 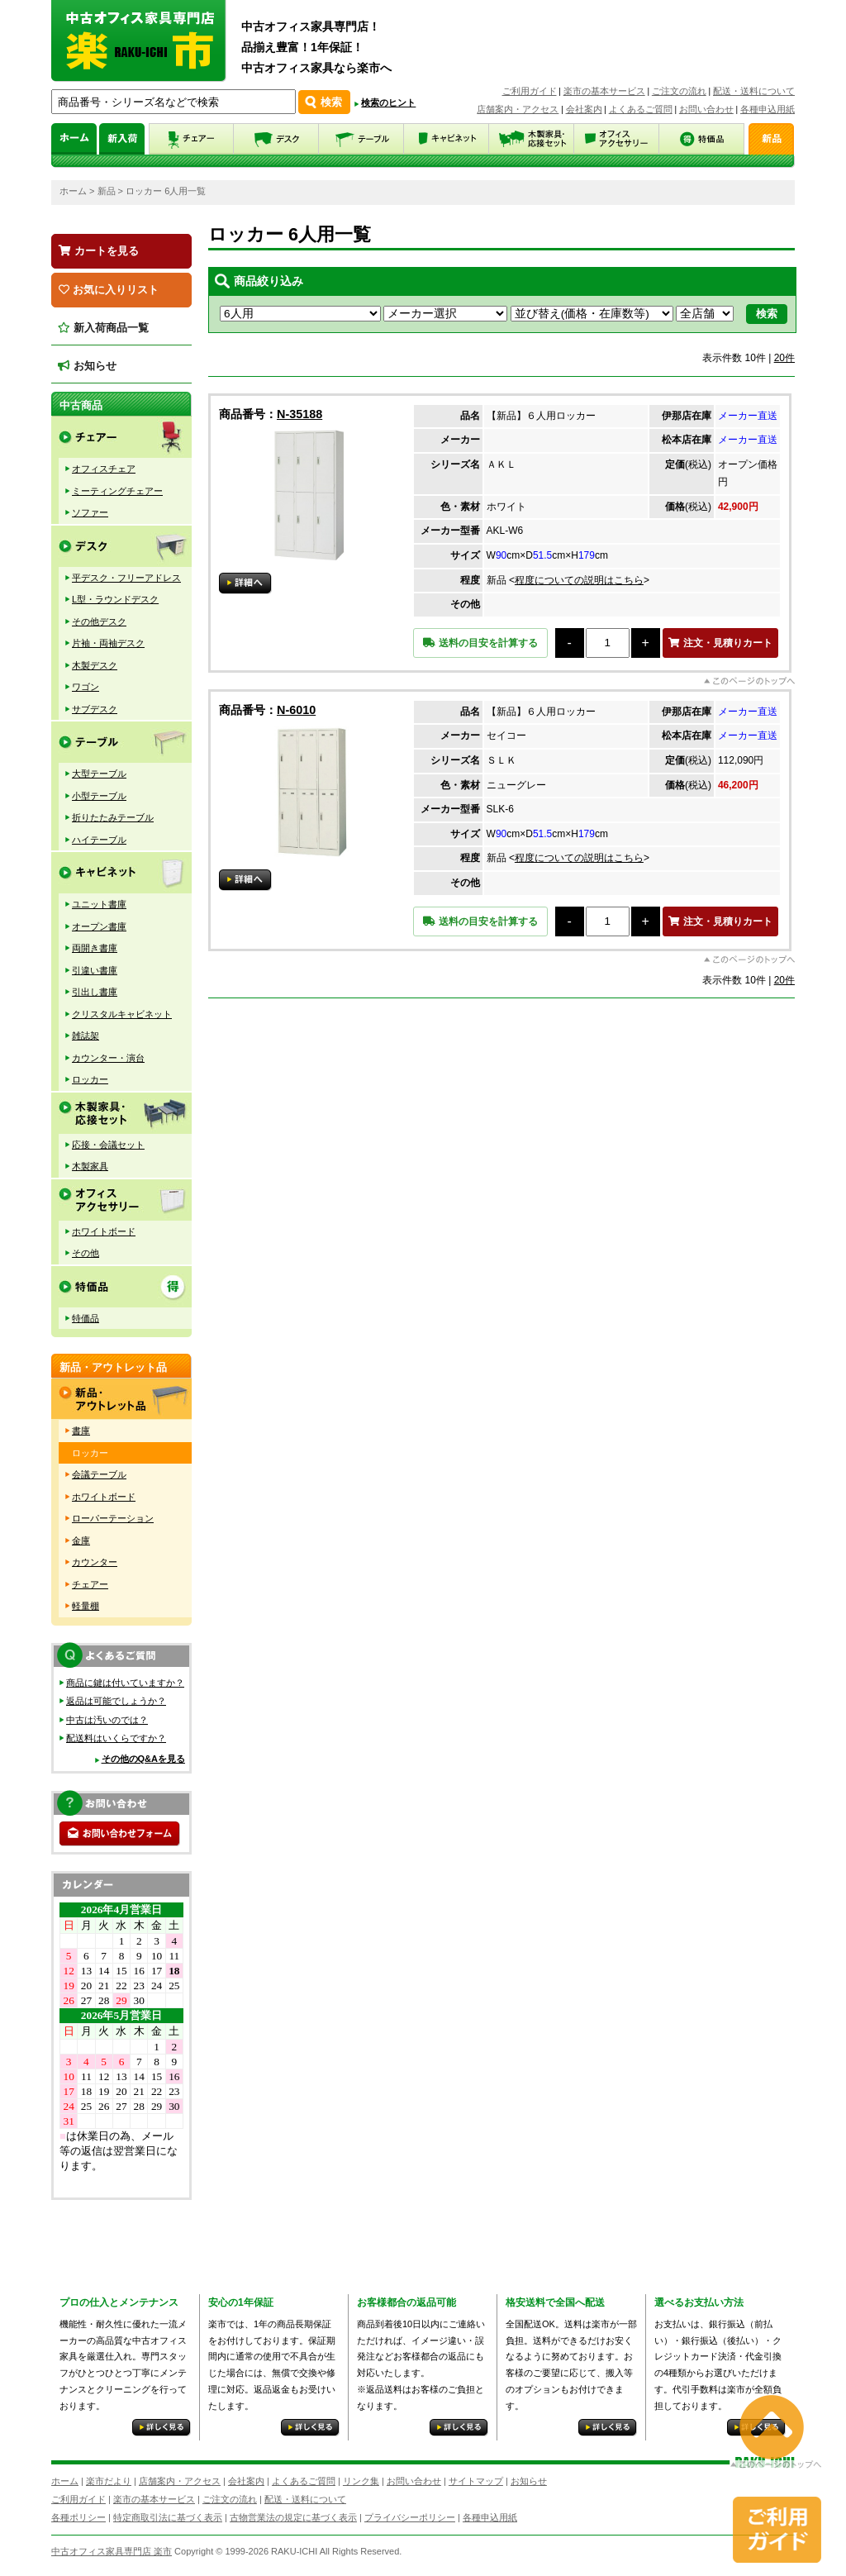 I want to click on 折りたたみテーブル, so click(x=113, y=817).